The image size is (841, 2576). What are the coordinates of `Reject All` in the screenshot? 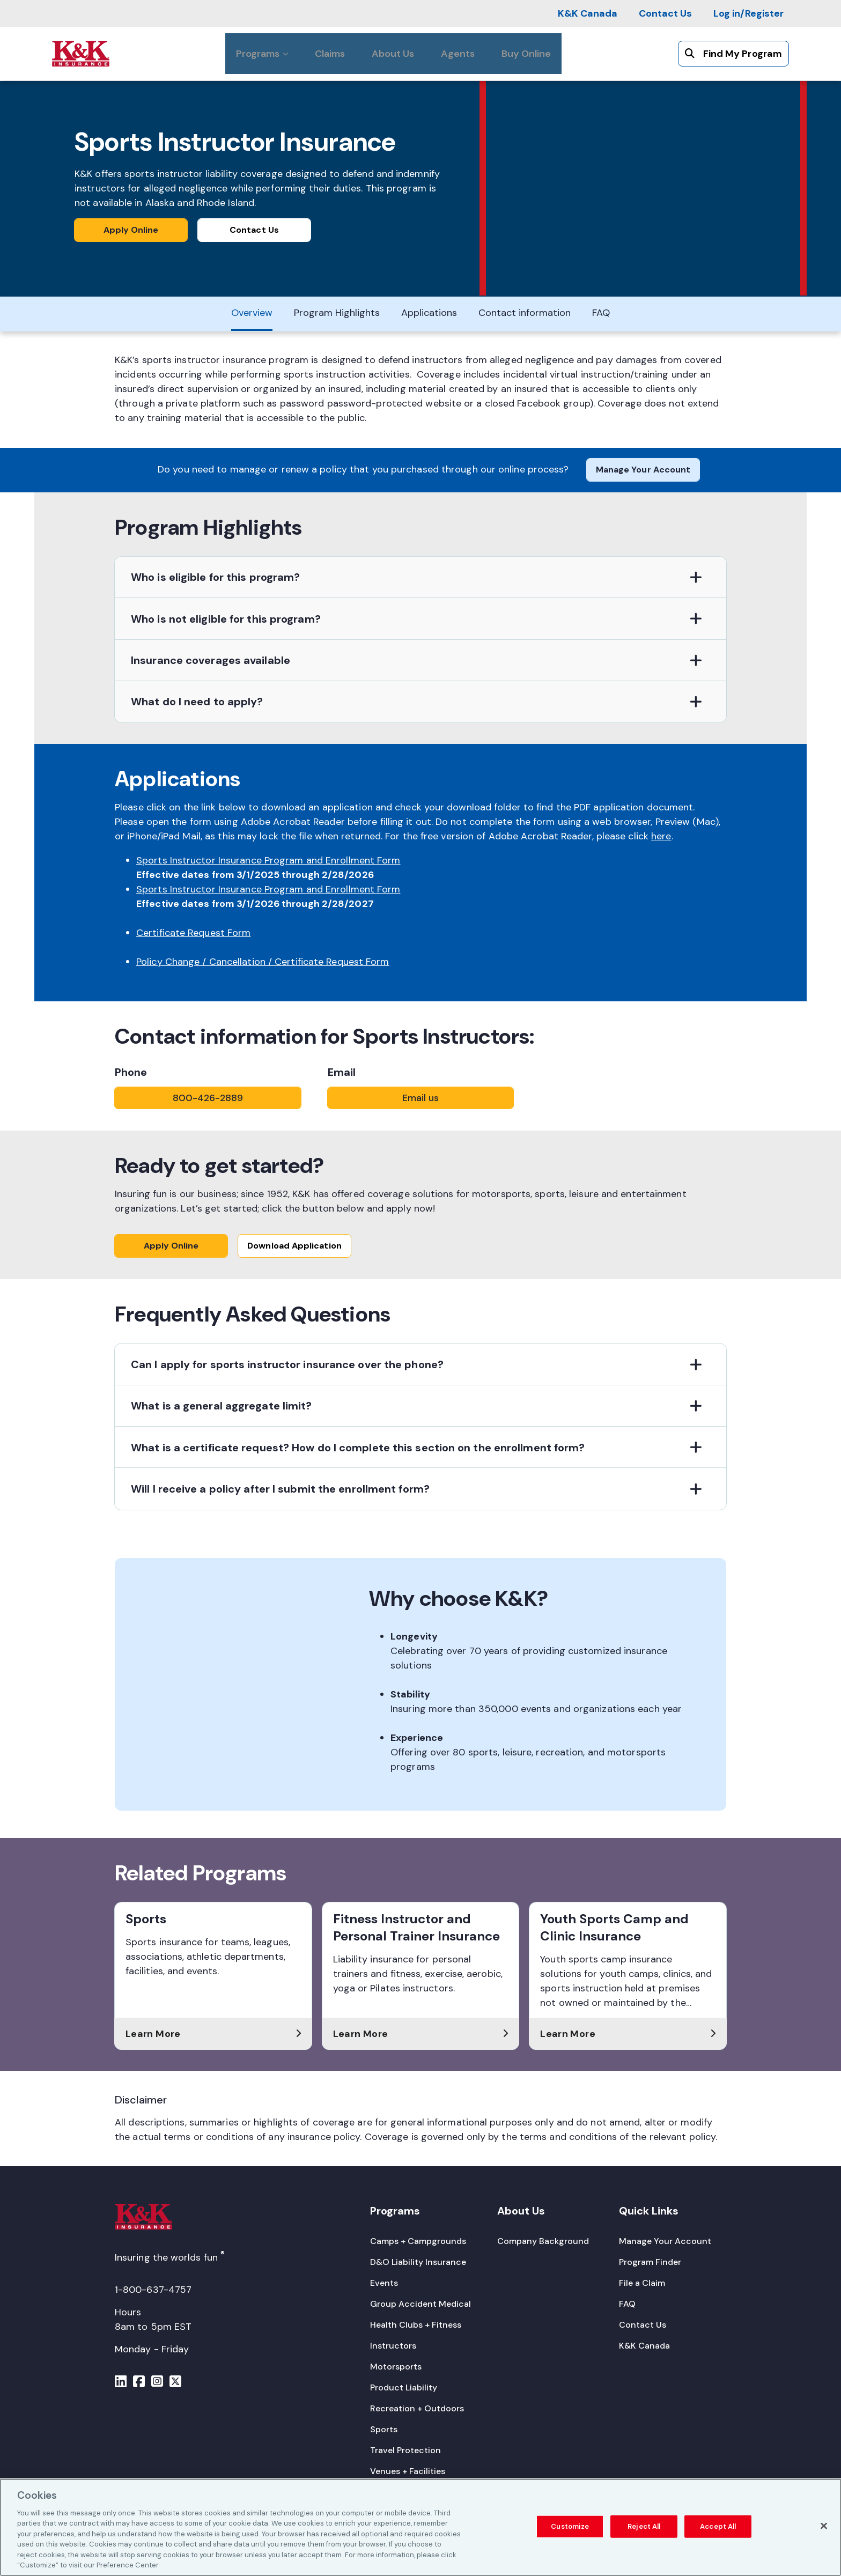 It's located at (644, 2526).